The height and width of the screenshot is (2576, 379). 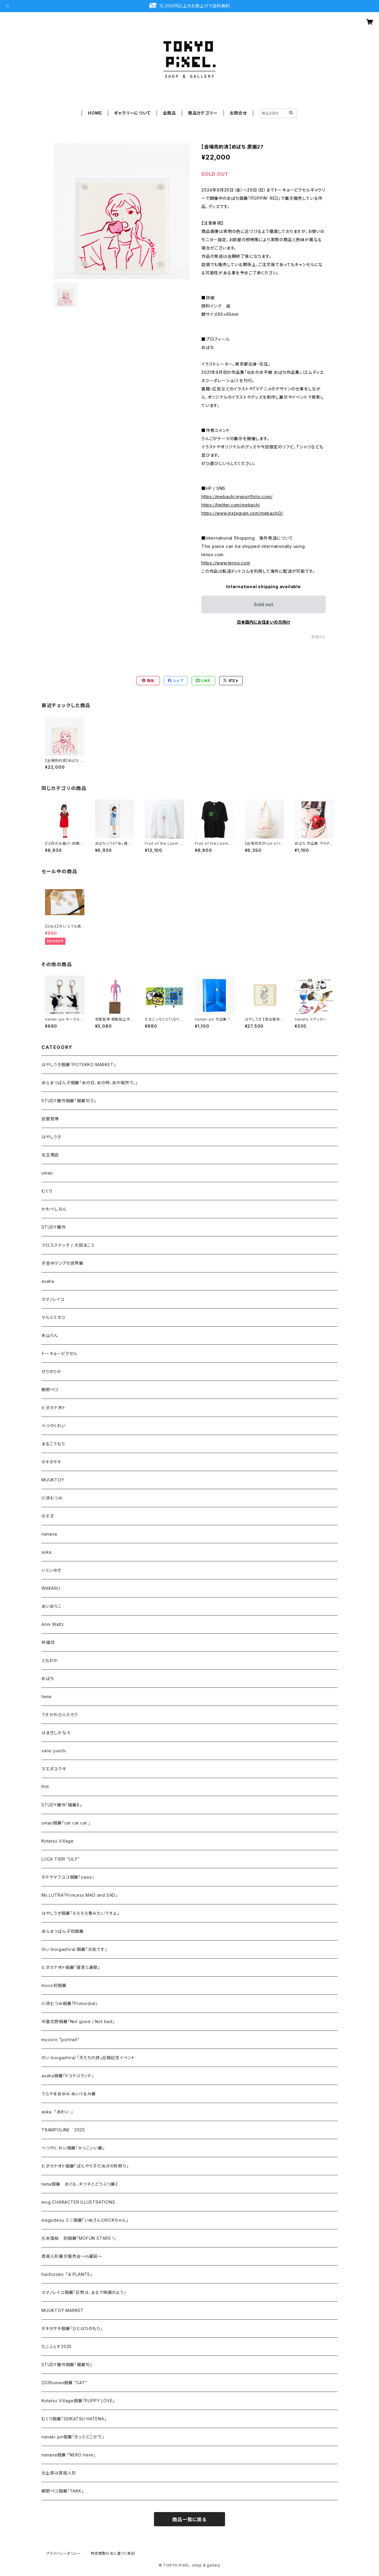 I want to click on 安居智博, so click(x=50, y=1118).